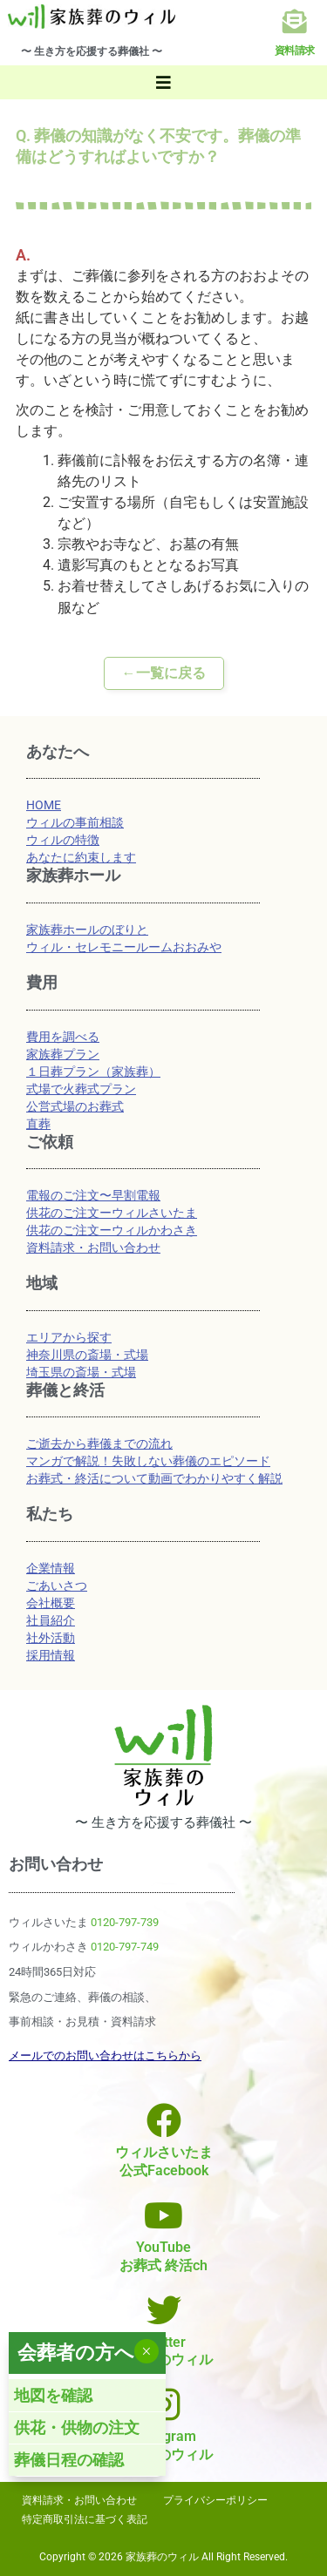 This screenshot has width=327, height=2576. Describe the element at coordinates (146, 2351) in the screenshot. I see `× [Close]` at that location.